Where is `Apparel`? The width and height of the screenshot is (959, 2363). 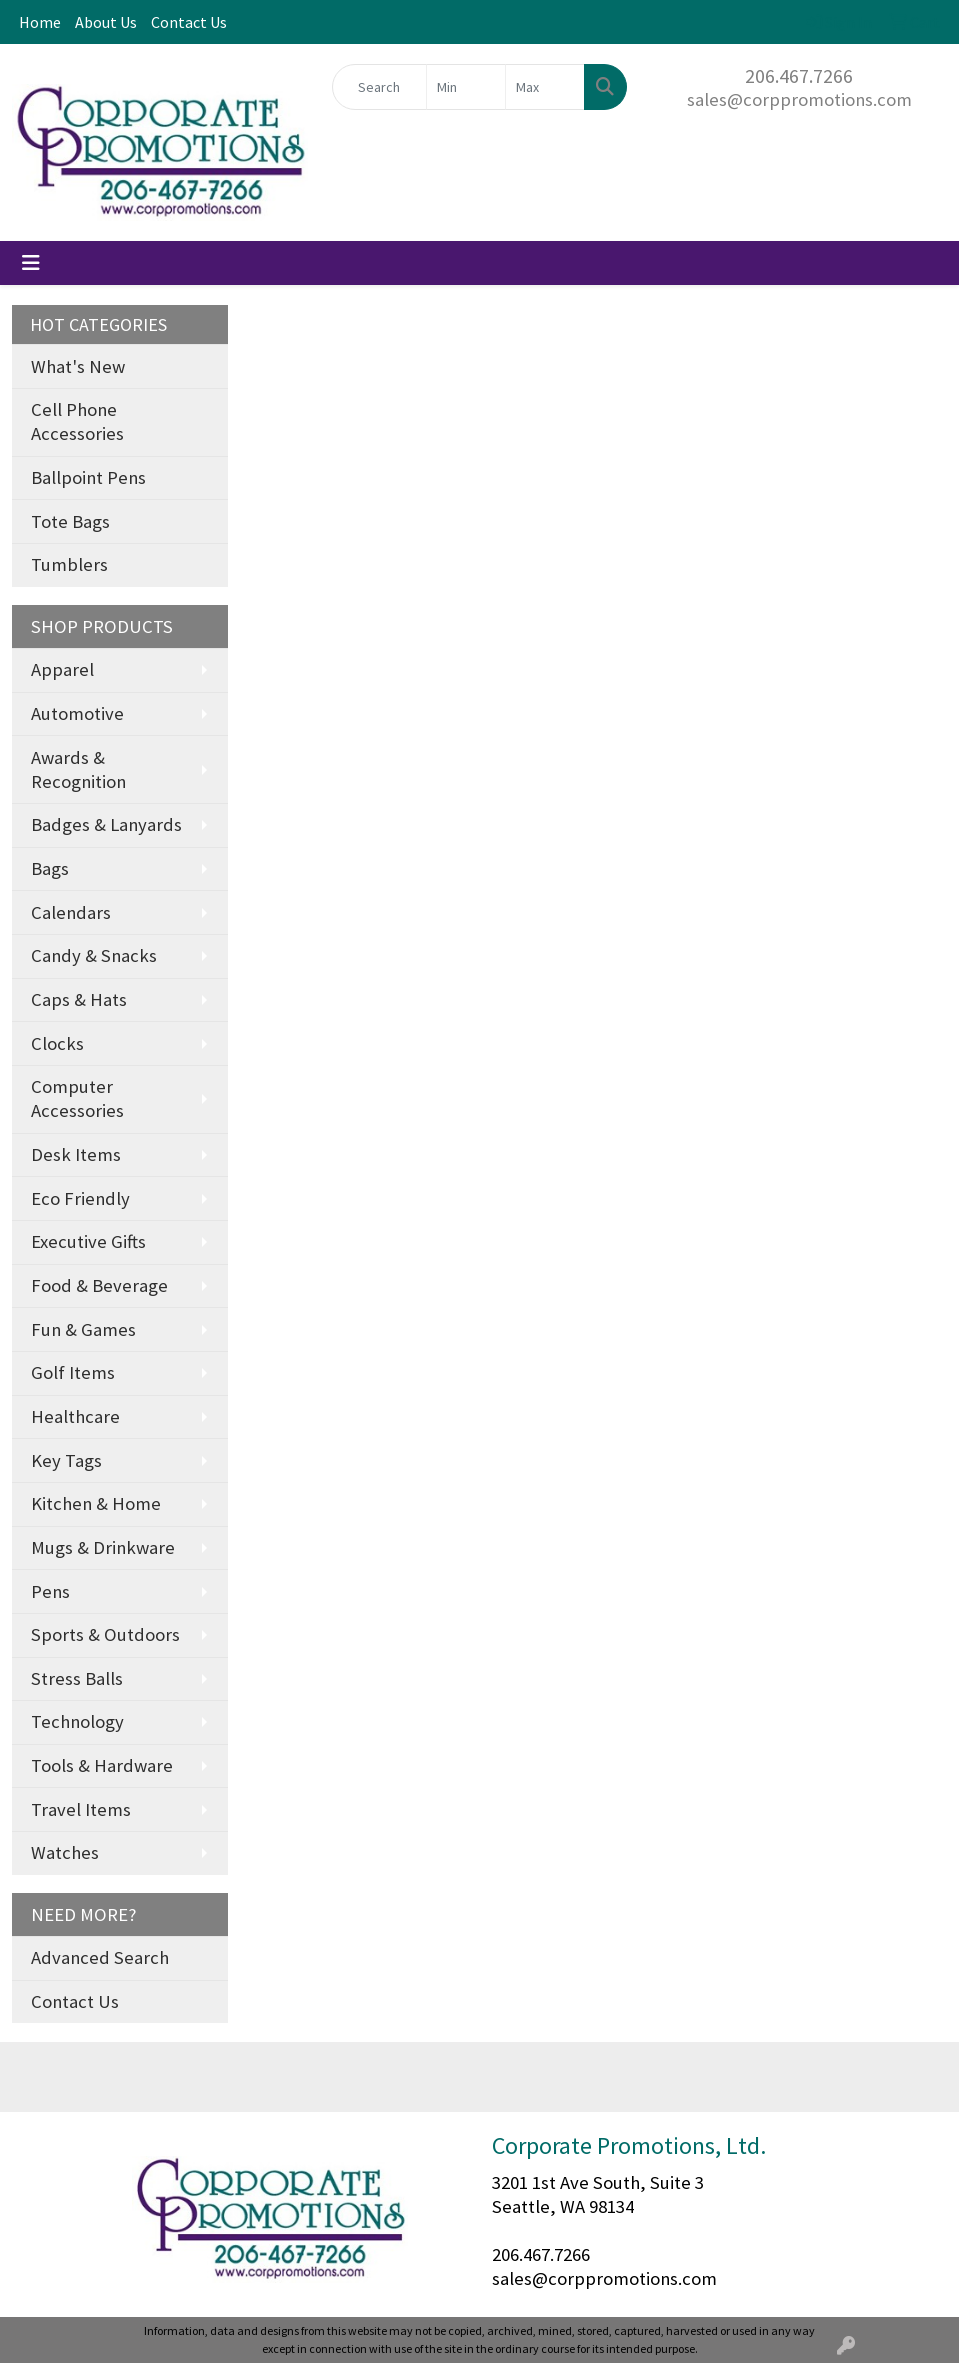 Apparel is located at coordinates (62, 669).